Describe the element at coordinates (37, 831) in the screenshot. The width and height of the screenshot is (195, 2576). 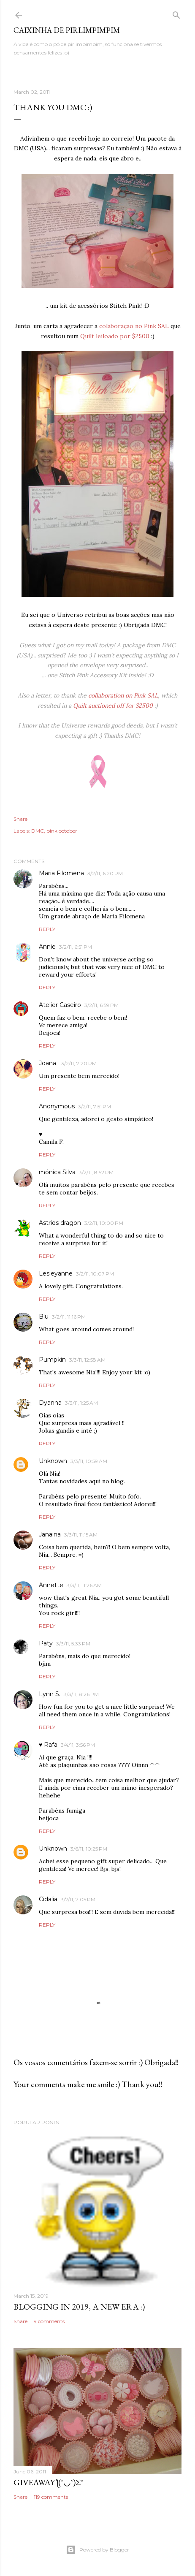
I see `DMC` at that location.